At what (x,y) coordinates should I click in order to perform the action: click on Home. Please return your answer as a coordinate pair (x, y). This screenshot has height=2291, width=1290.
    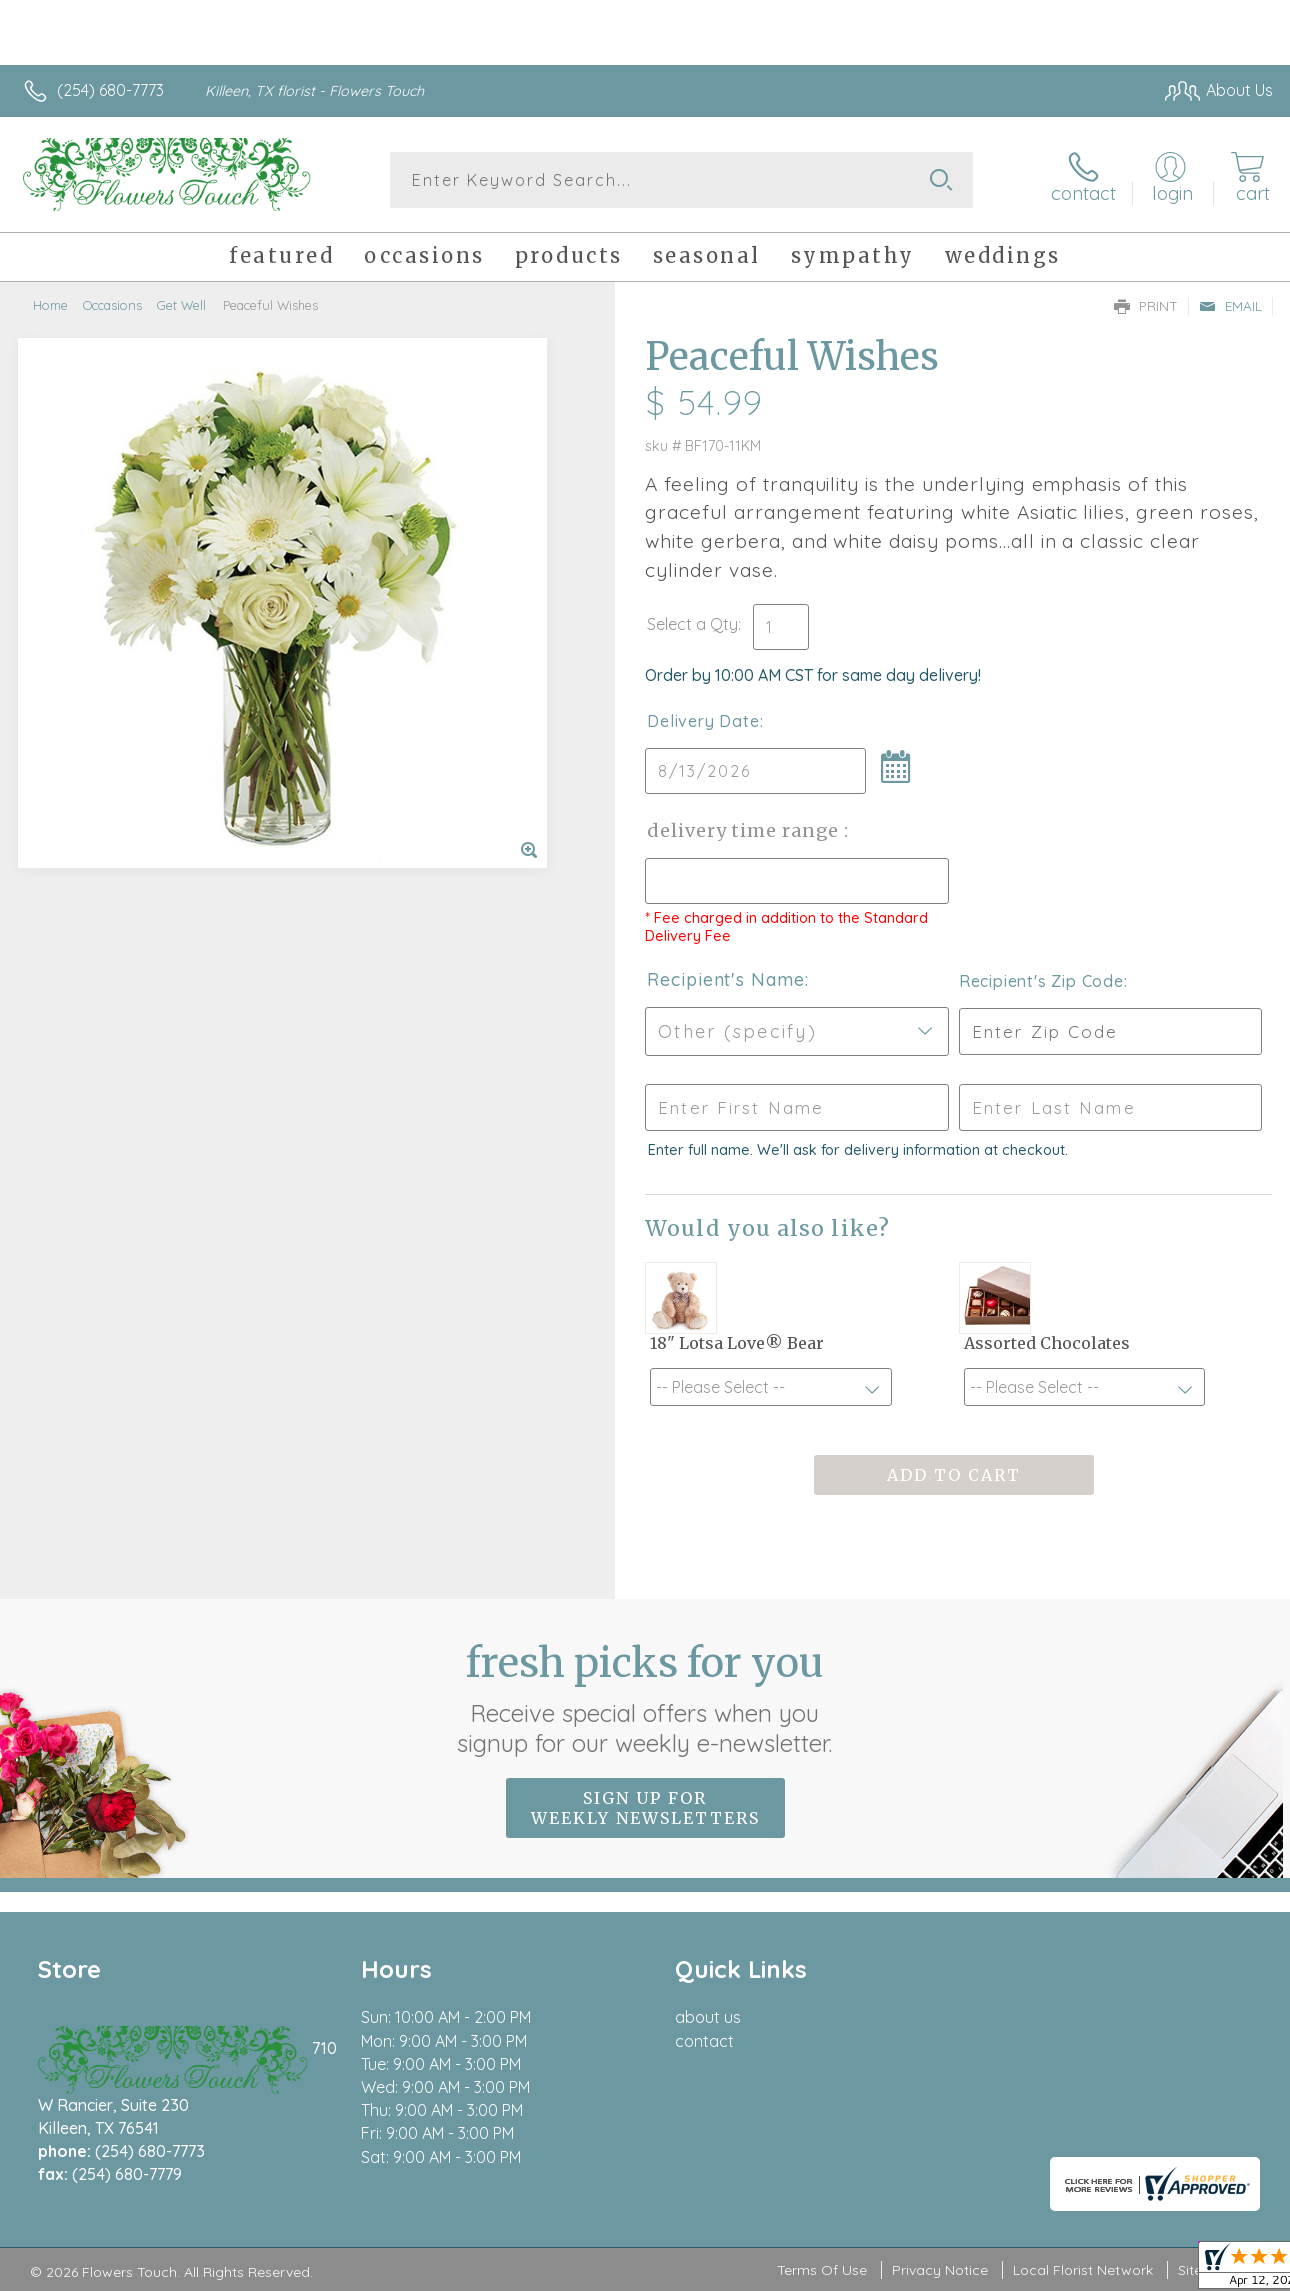
    Looking at the image, I should click on (50, 305).